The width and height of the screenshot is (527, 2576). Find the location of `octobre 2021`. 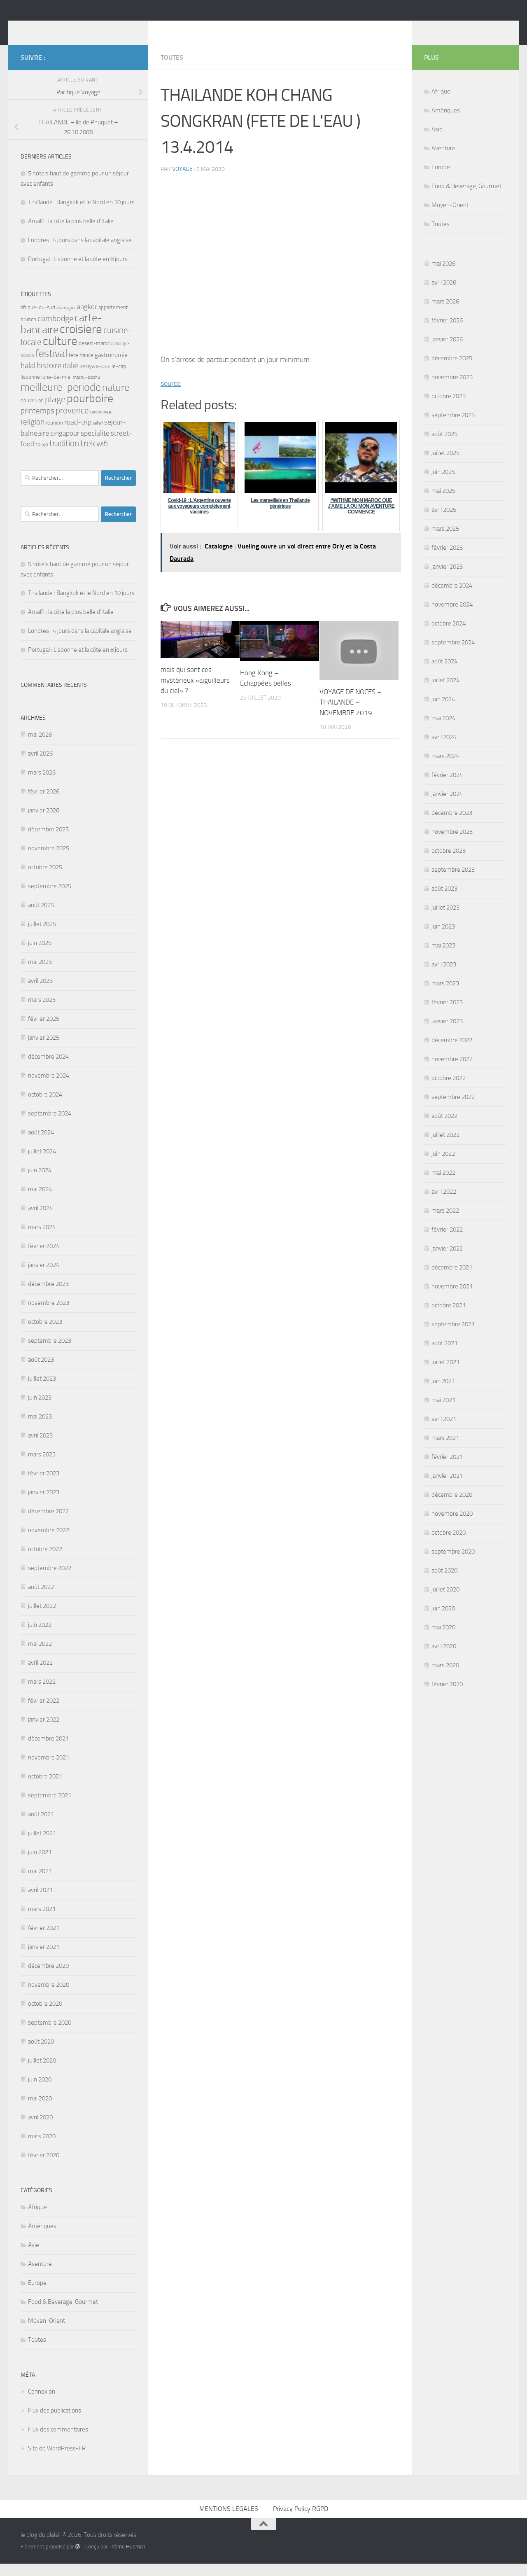

octobre 2021 is located at coordinates (45, 1788).